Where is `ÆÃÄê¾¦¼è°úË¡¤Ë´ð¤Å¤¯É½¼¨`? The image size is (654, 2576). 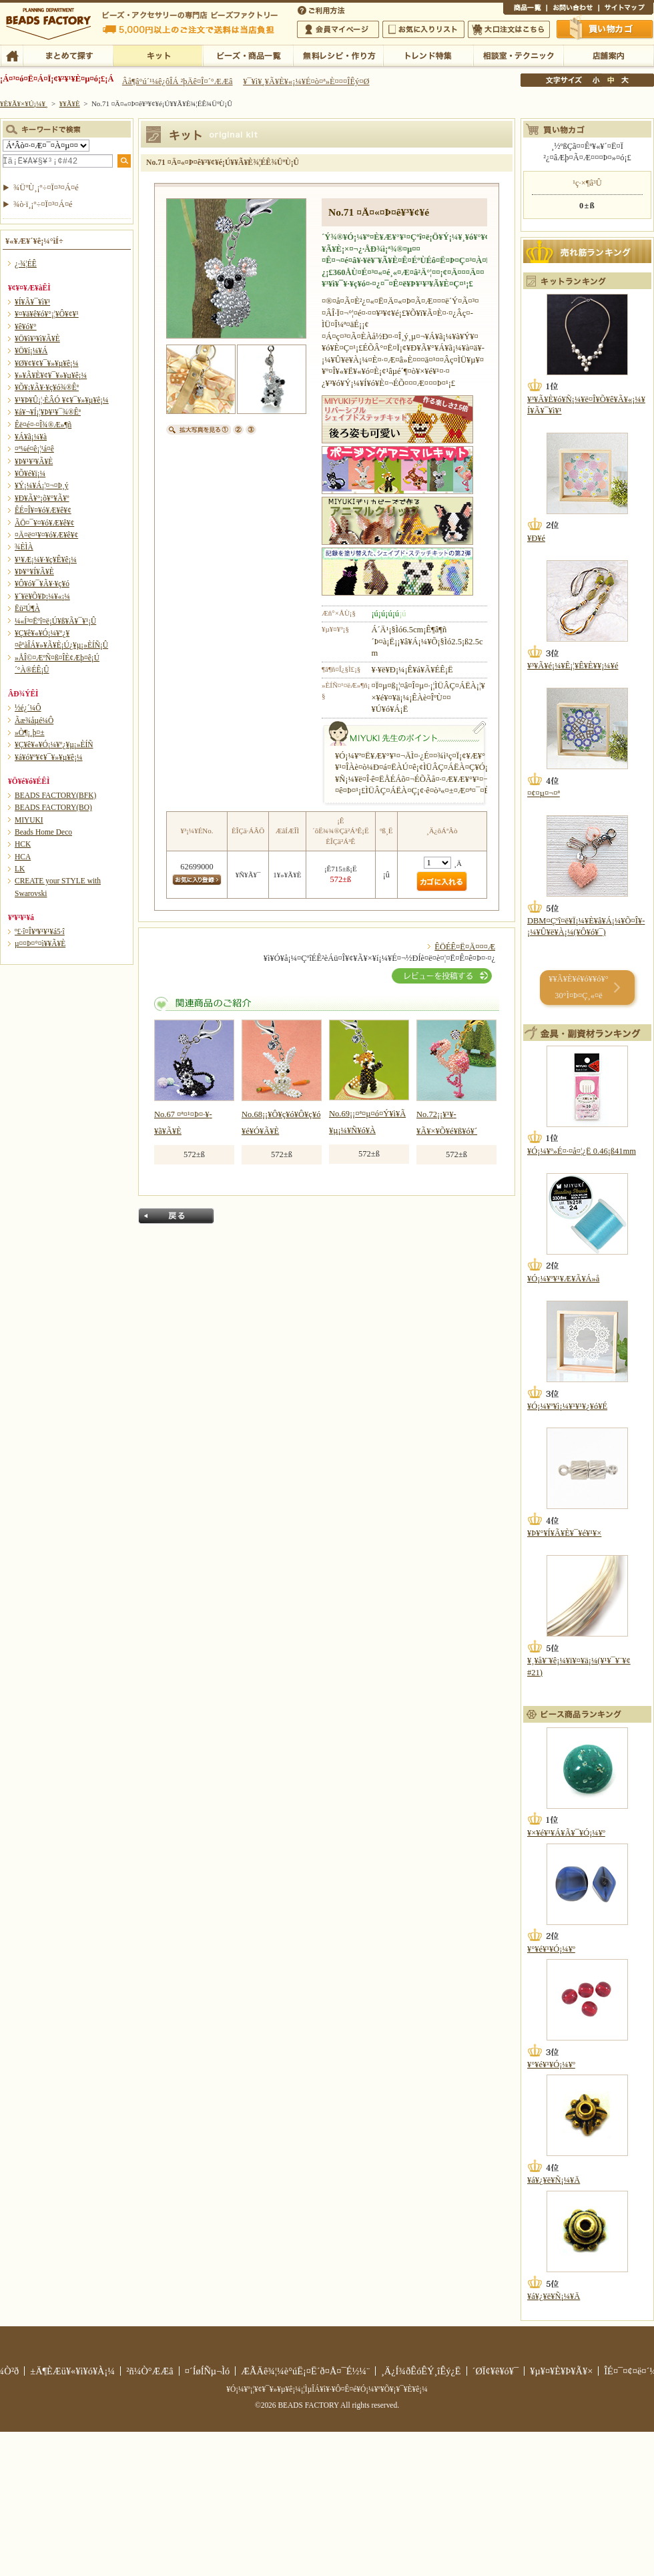
ÆÃÄê¾¦¼è°úË¡¤Ë´ð¤Å¤¯É½¼¨ is located at coordinates (305, 2371).